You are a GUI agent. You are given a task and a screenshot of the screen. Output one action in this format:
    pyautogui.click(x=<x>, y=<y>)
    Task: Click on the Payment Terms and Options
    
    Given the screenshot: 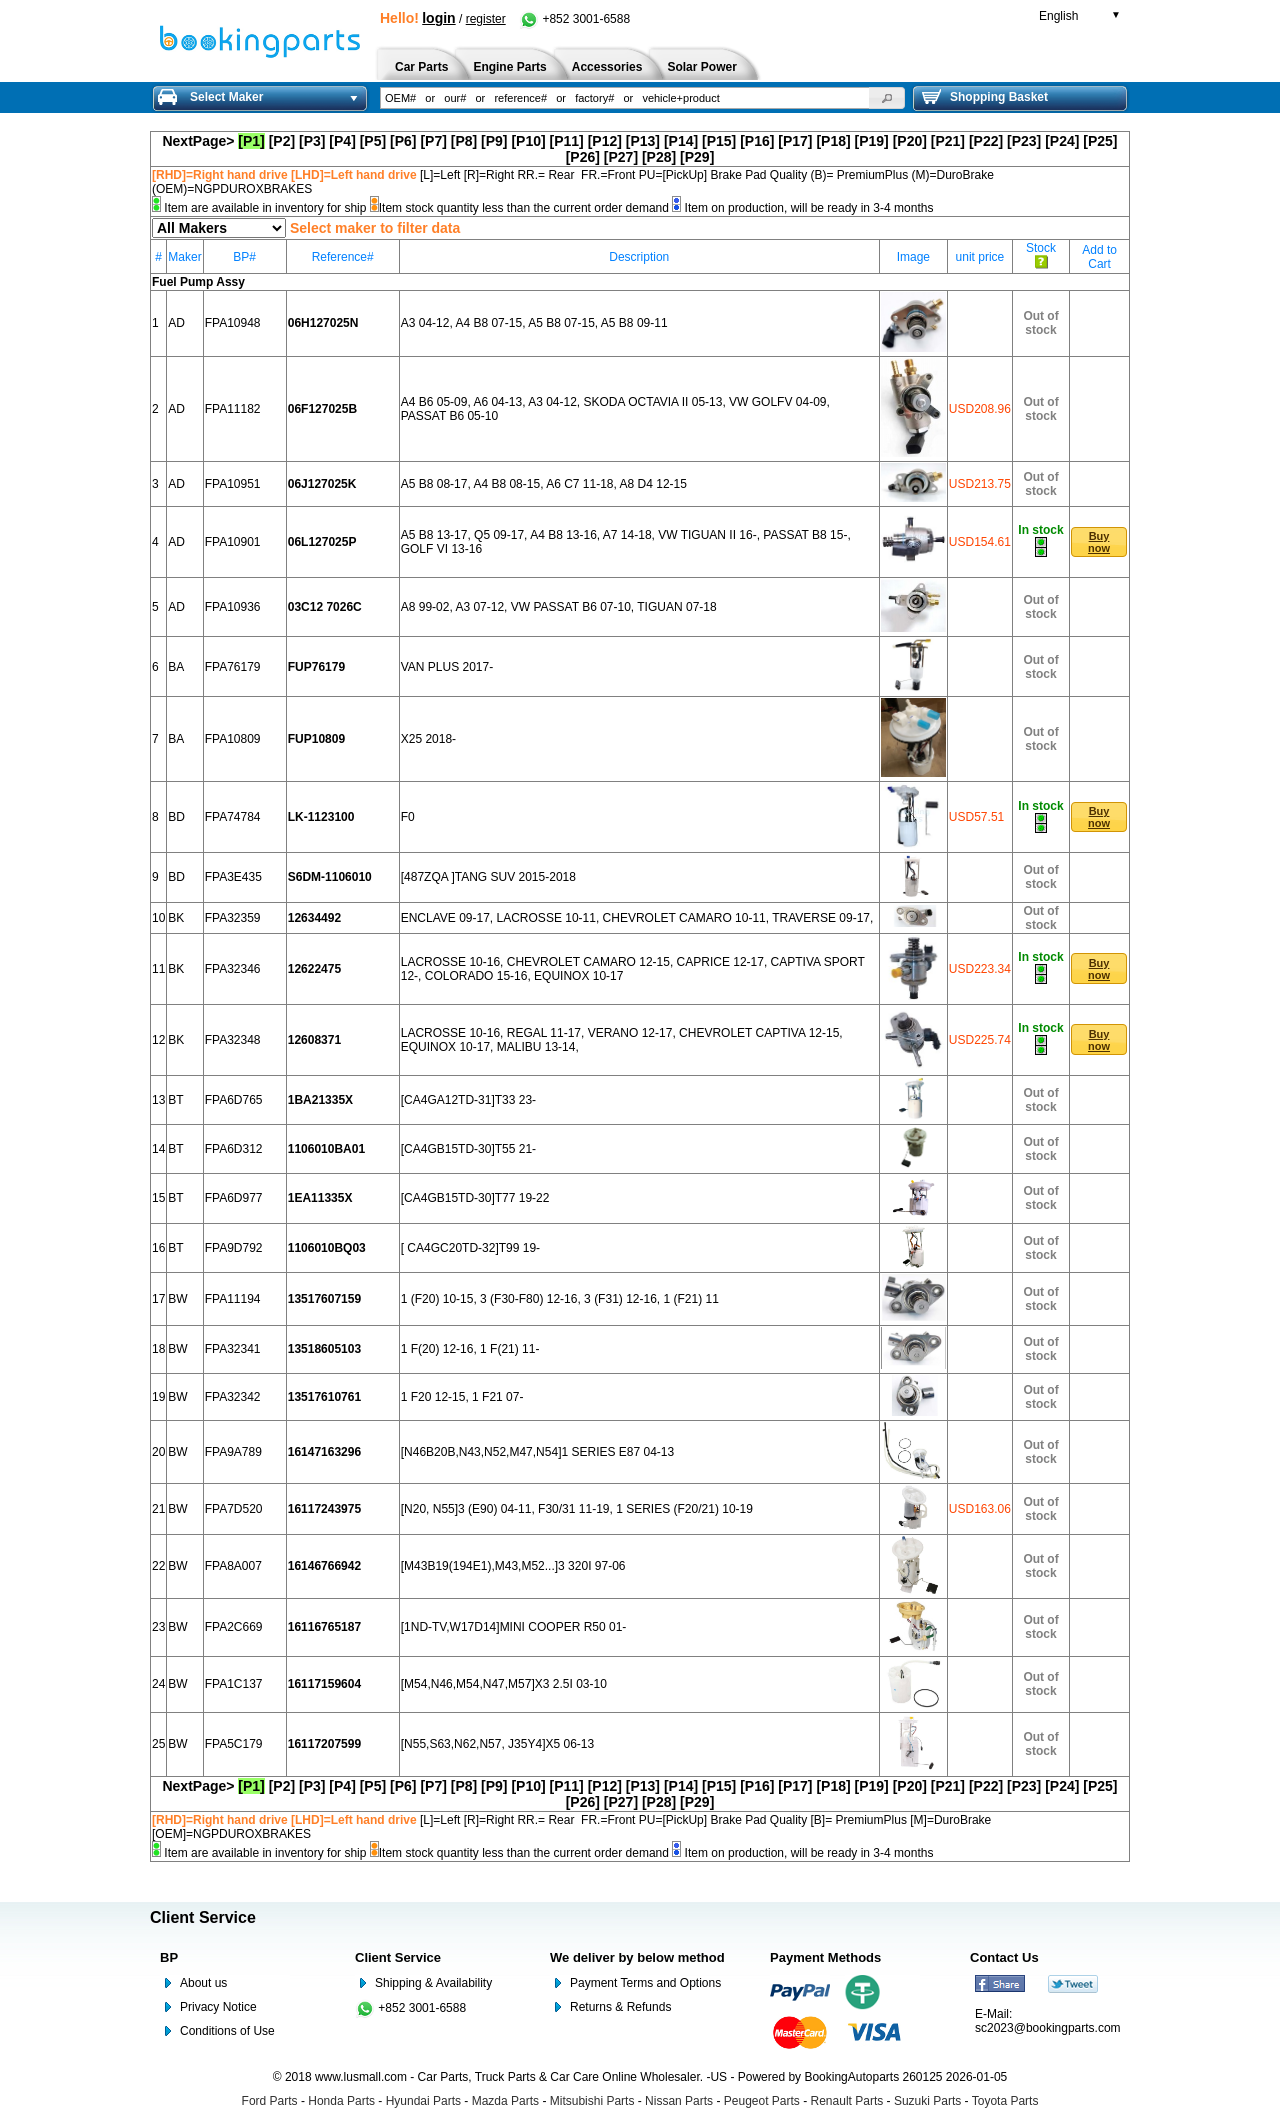 What is the action you would take?
    pyautogui.click(x=645, y=1983)
    